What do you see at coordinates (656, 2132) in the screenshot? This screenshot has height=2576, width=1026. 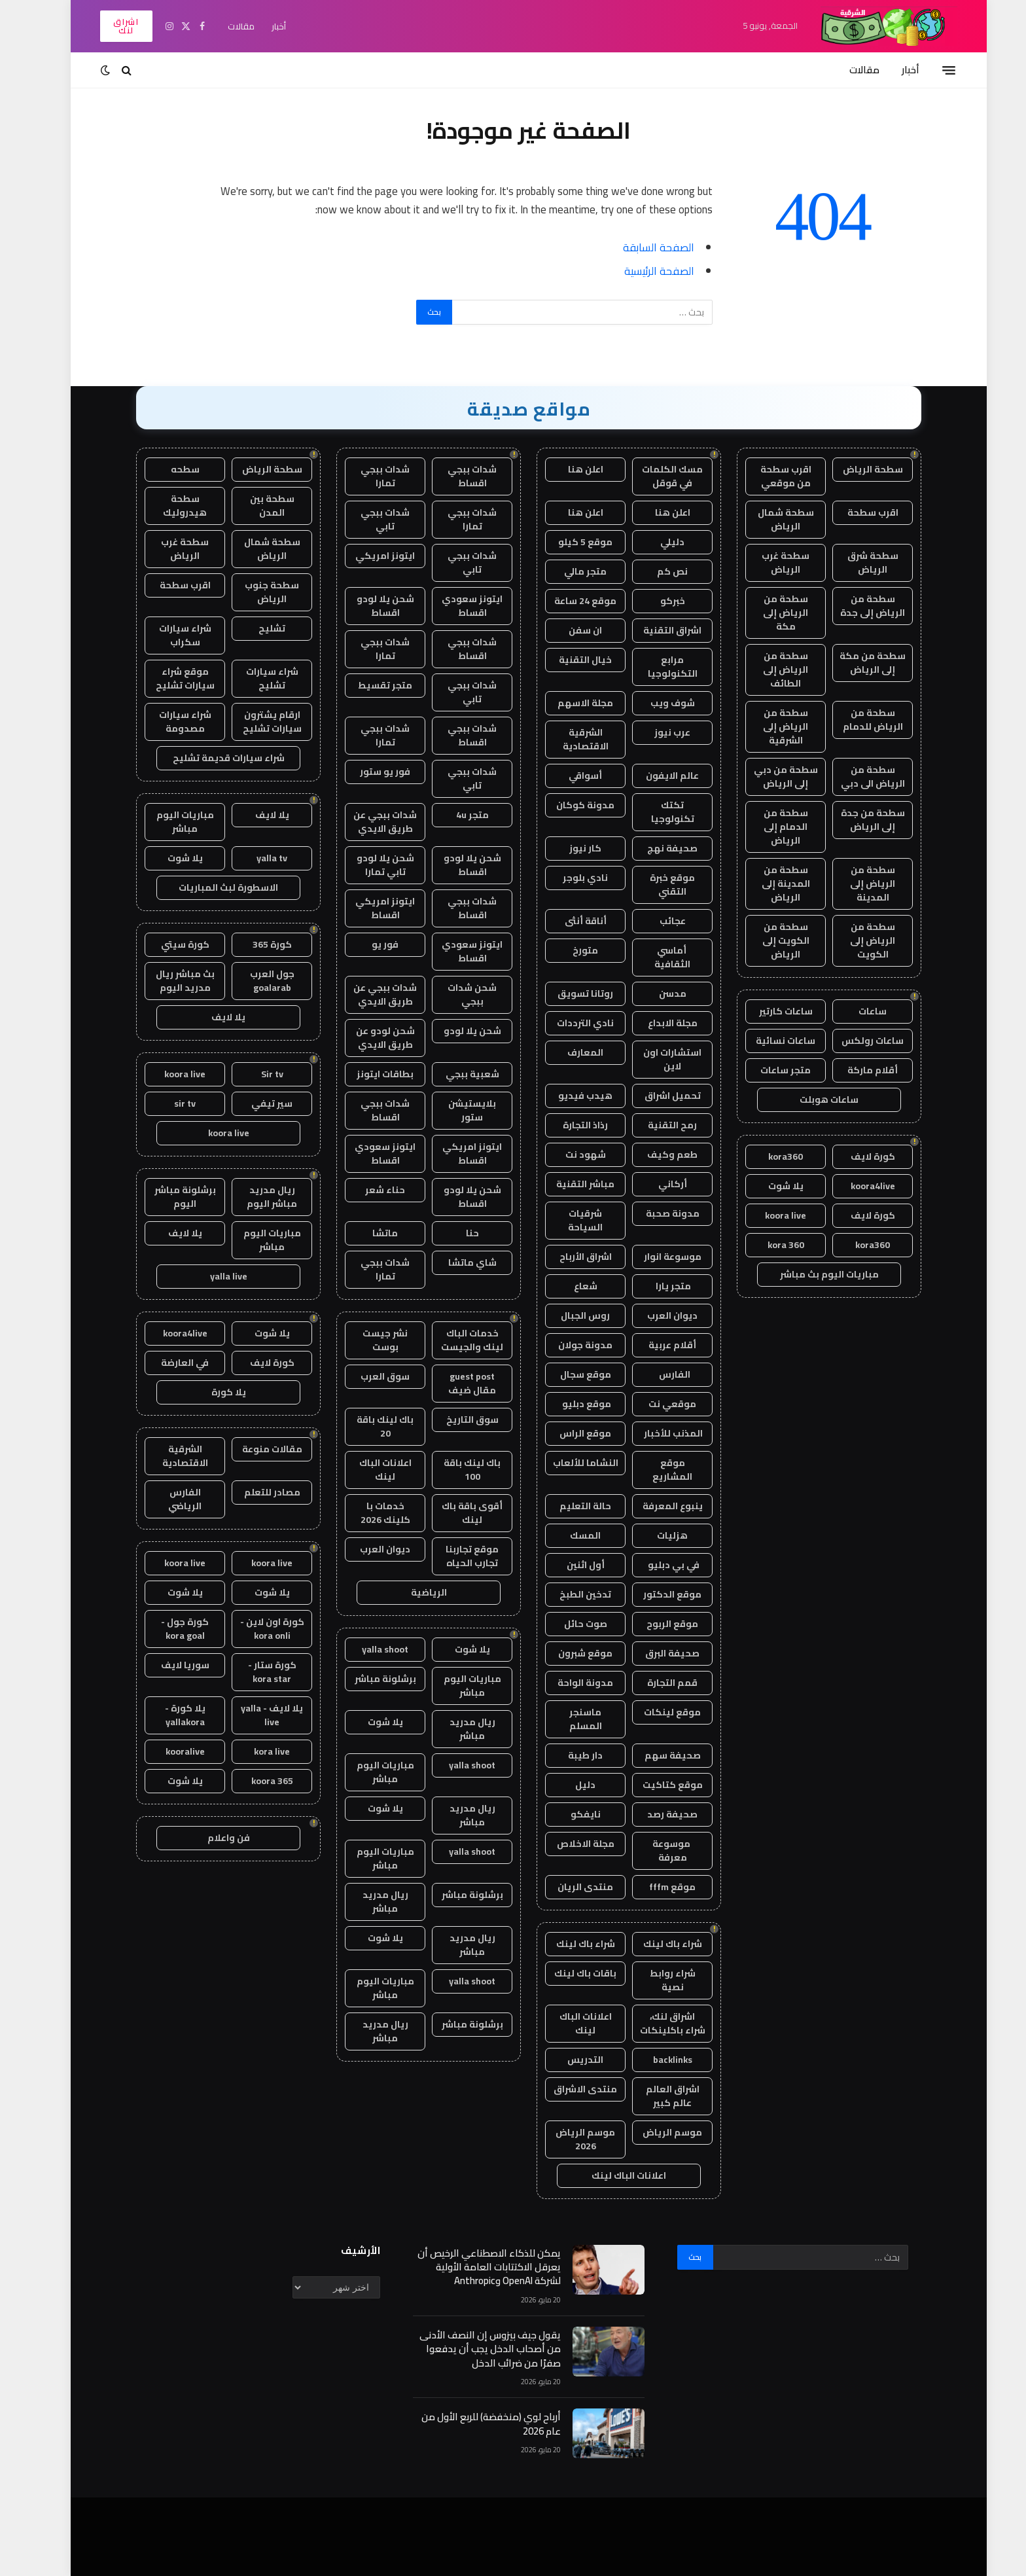 I see `موسم الرياض` at bounding box center [656, 2132].